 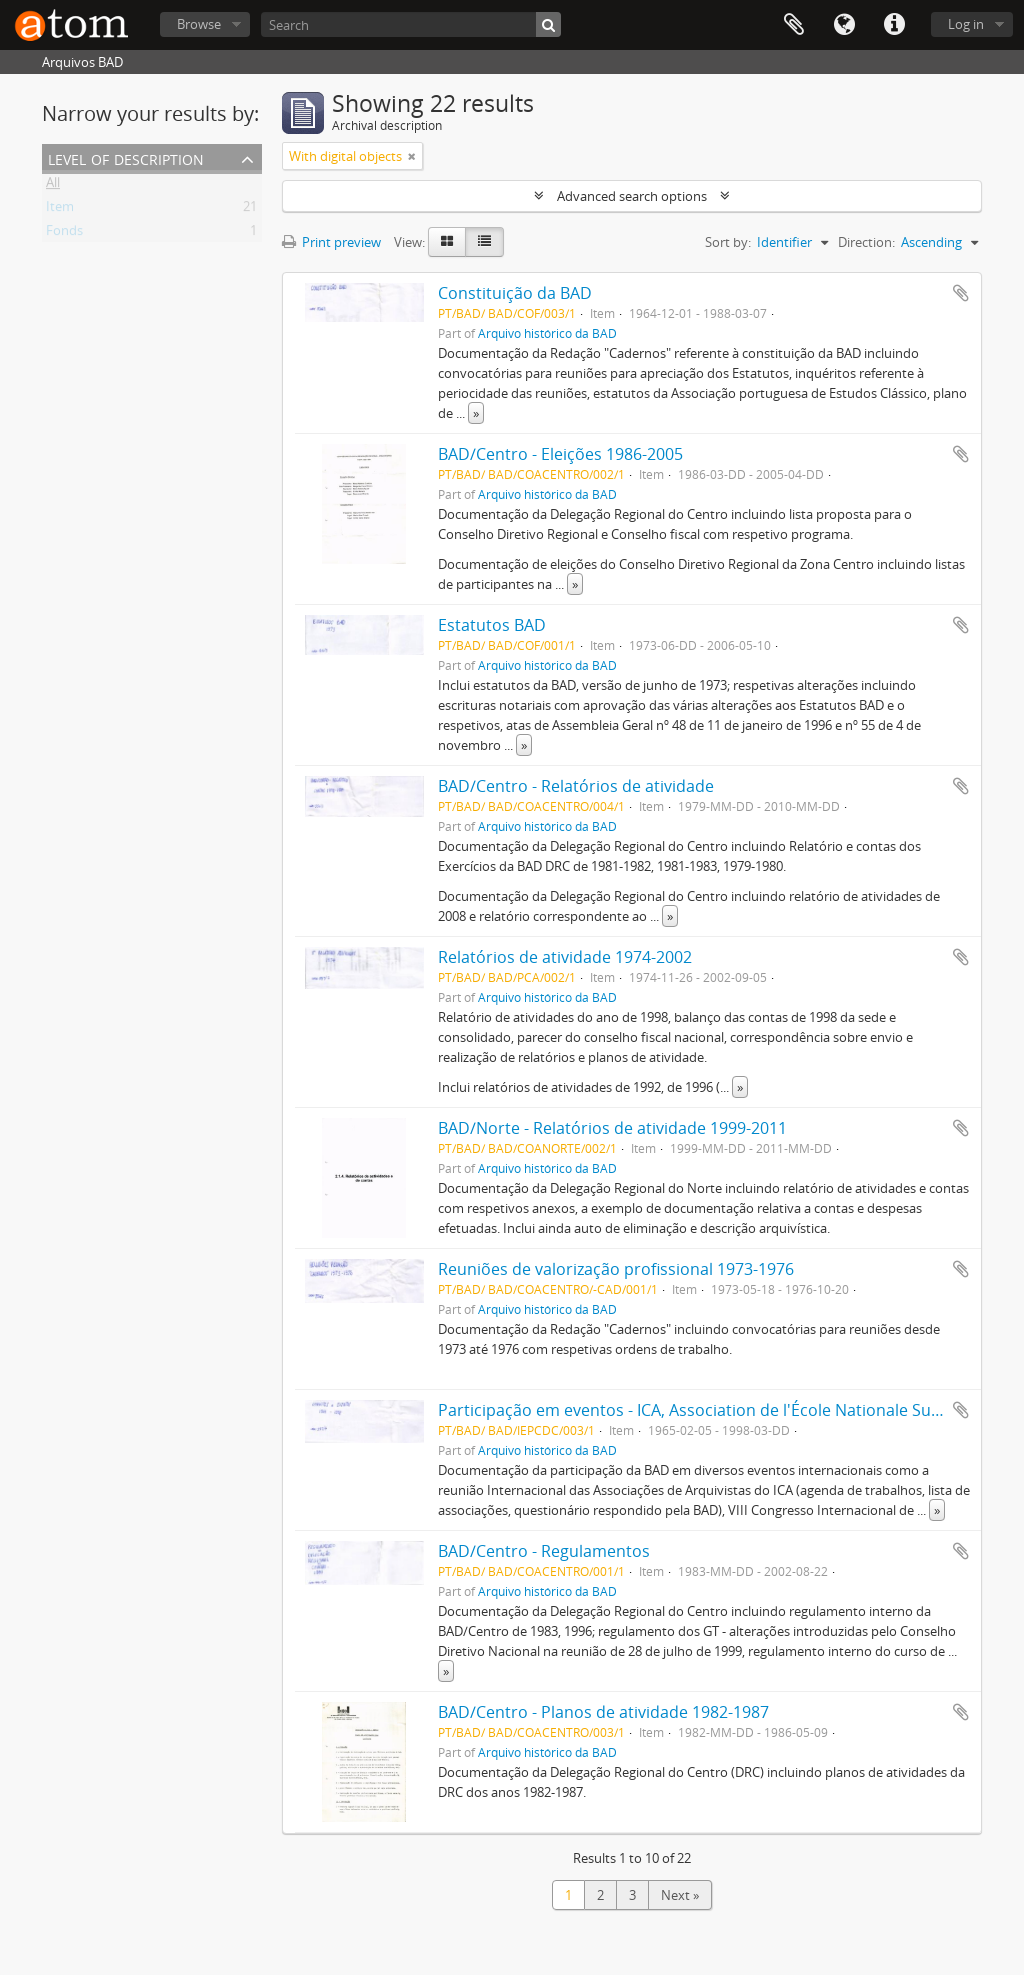 What do you see at coordinates (616, 1269) in the screenshot?
I see `Reuniões de valorização profissional 1973-1976` at bounding box center [616, 1269].